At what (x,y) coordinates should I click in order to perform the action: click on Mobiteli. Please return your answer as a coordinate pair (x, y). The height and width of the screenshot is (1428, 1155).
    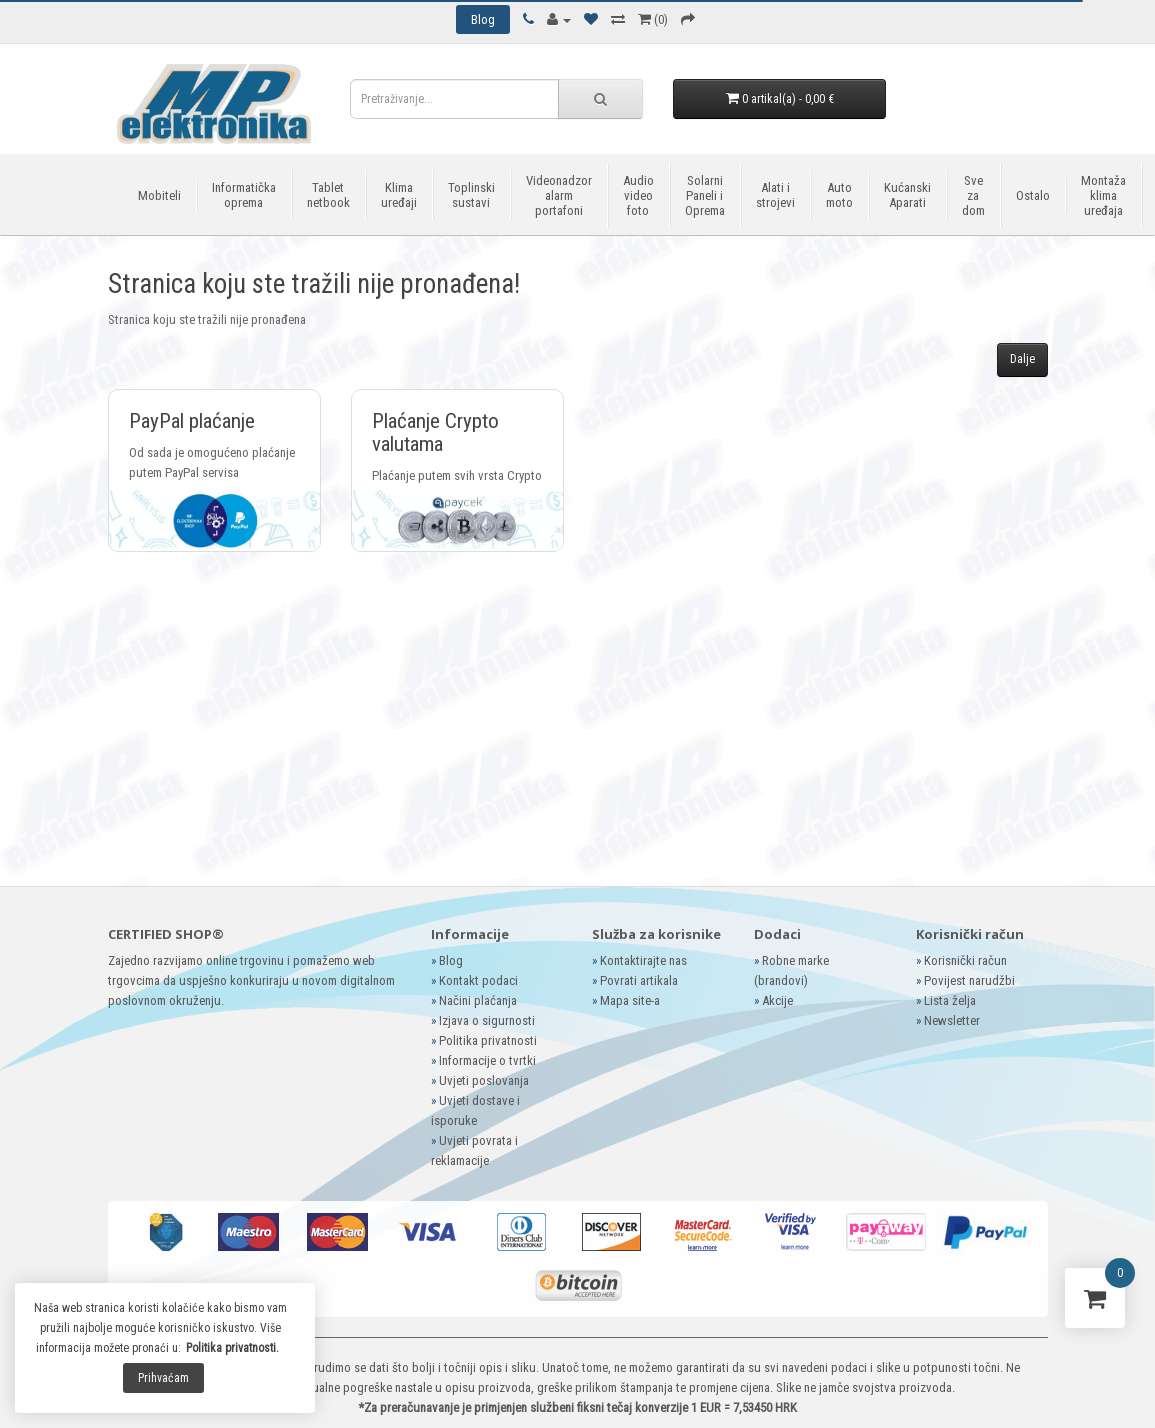
    Looking at the image, I should click on (159, 195).